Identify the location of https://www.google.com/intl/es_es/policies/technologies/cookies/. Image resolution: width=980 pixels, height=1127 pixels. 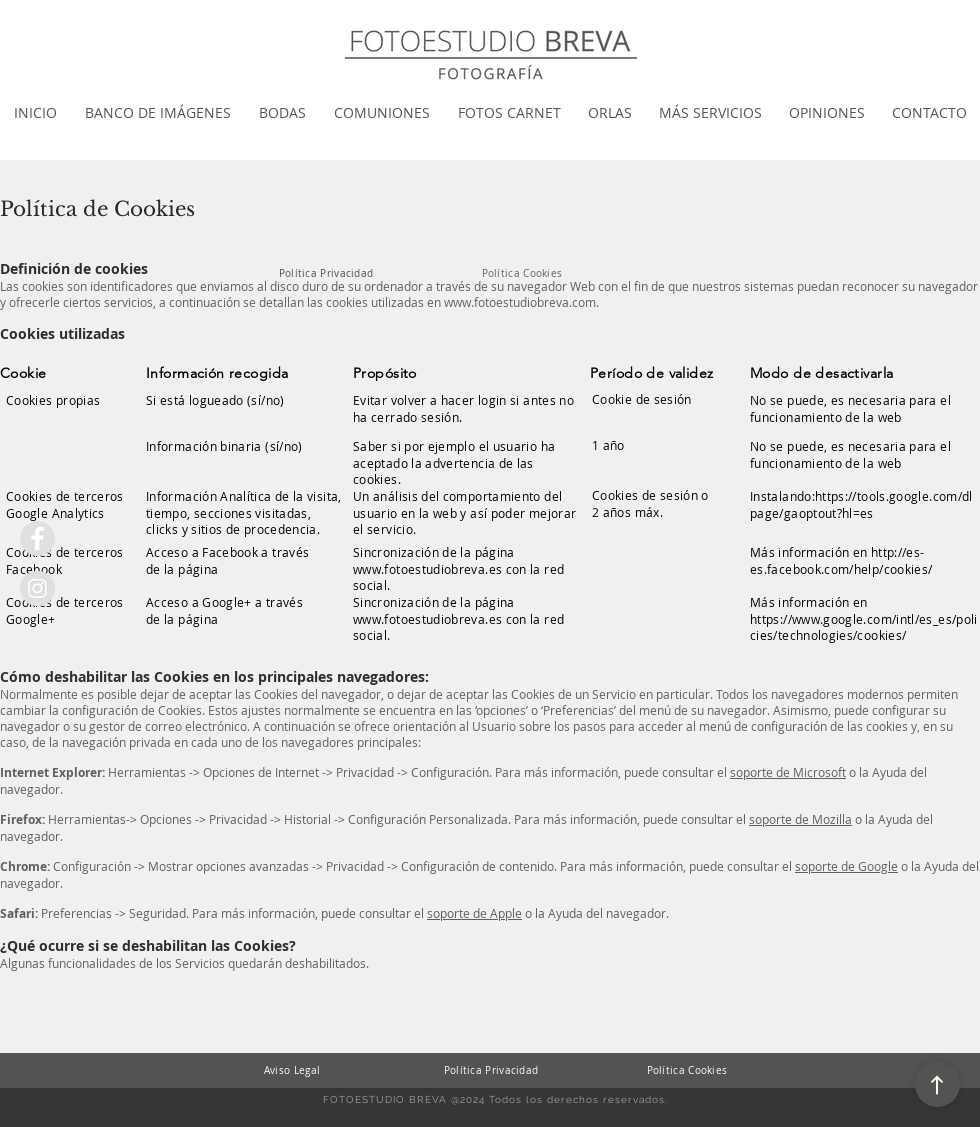
(864, 627).